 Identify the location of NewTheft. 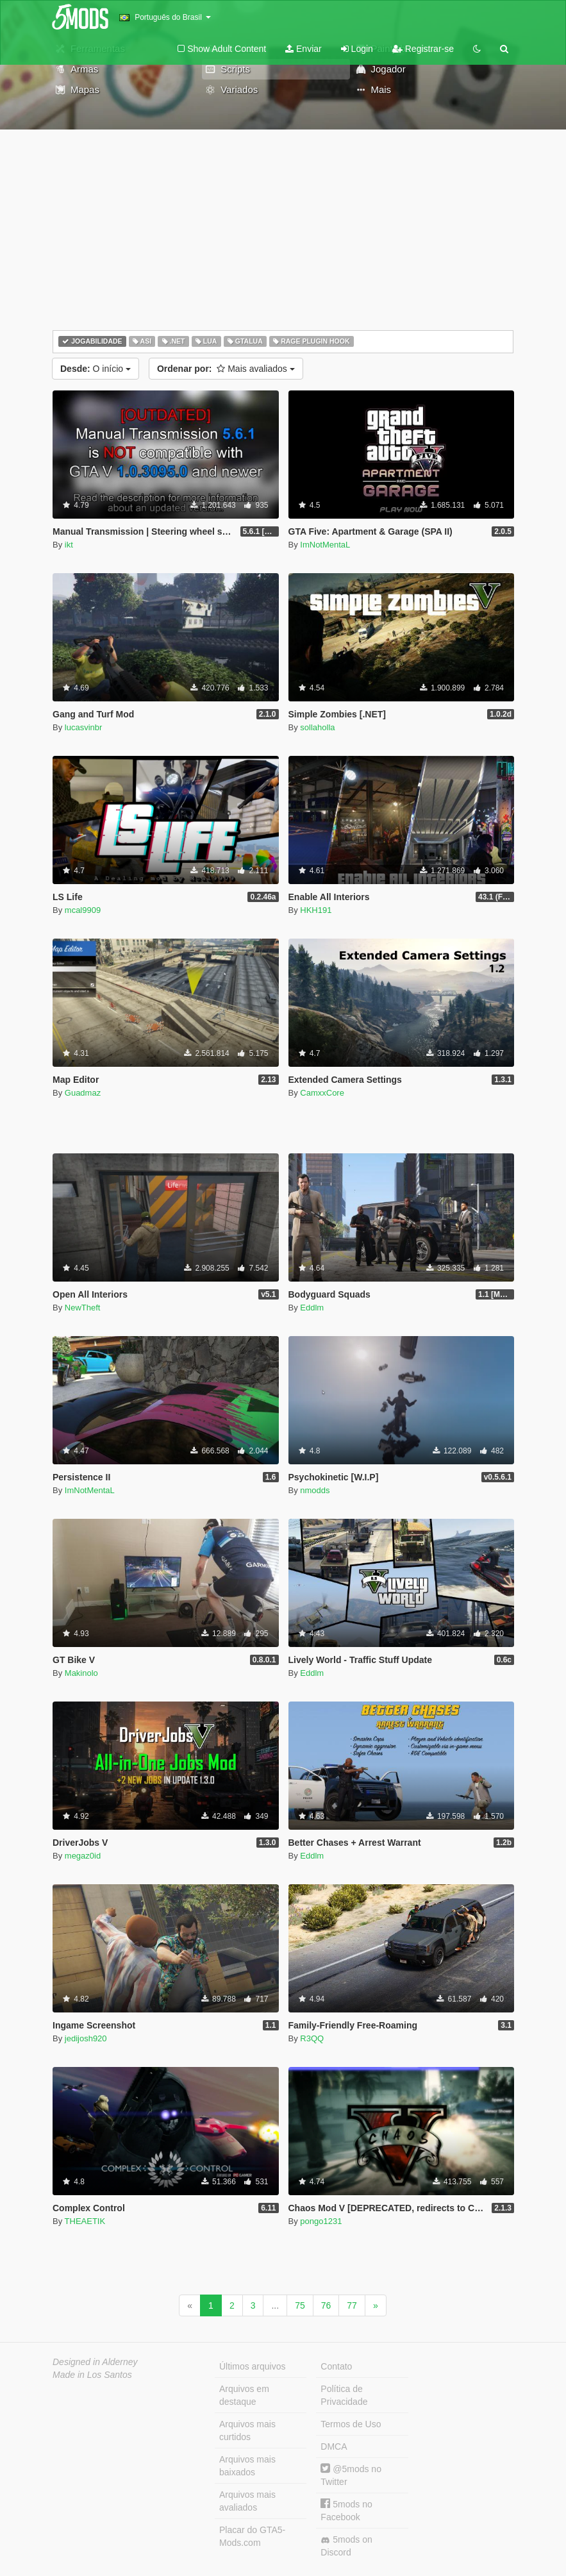
(83, 1307).